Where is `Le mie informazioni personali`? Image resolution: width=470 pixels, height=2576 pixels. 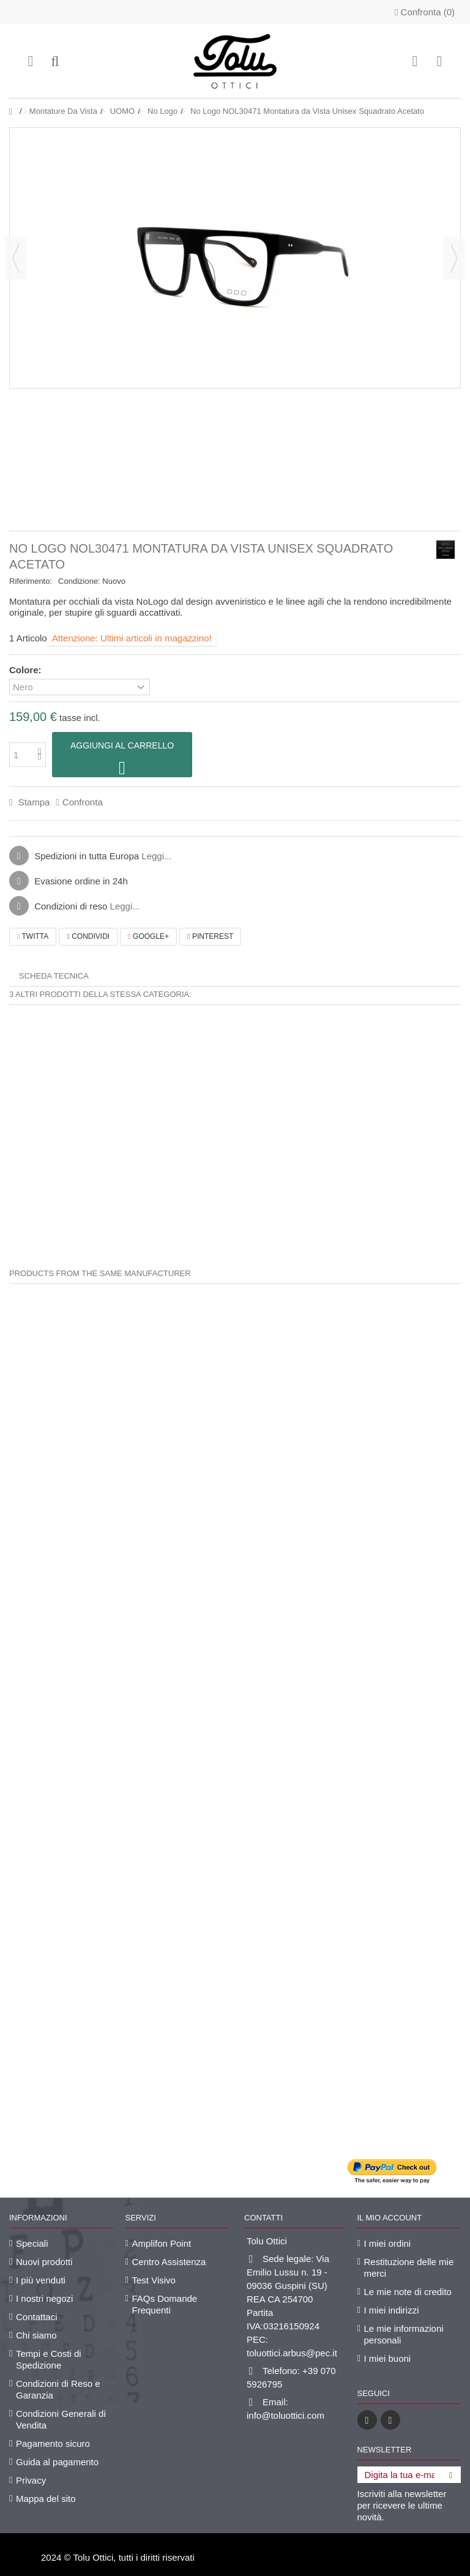 Le mie informazioni personali is located at coordinates (404, 2334).